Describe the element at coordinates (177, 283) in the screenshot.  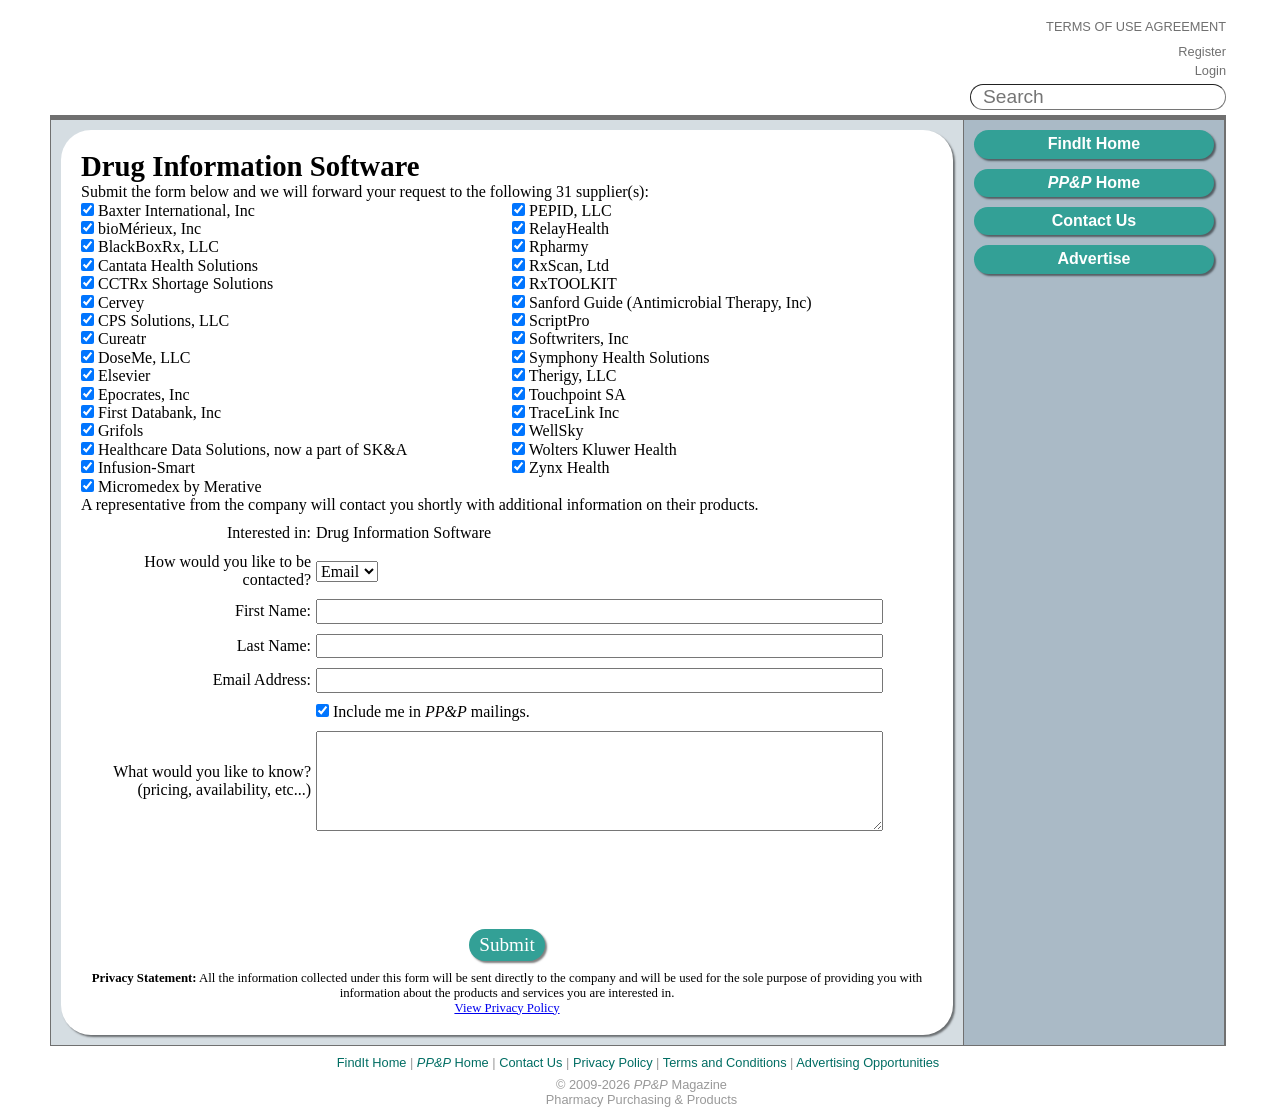
I see `CCTRx Shortage Solutions` at that location.